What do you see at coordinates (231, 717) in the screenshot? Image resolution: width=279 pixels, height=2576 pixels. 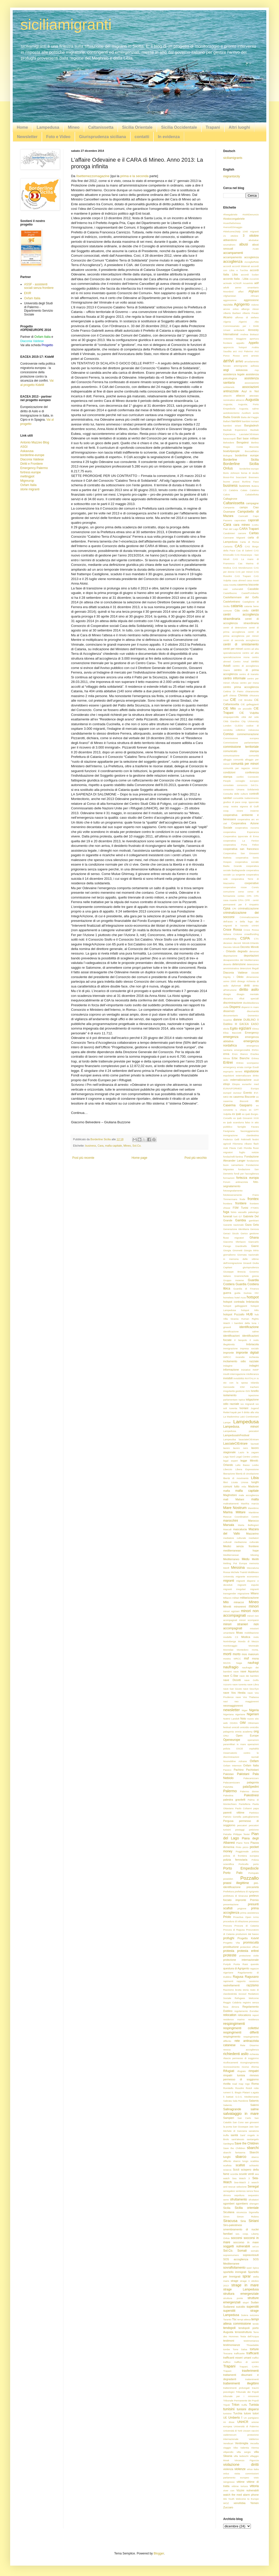 I see `cinquepermille` at bounding box center [231, 717].